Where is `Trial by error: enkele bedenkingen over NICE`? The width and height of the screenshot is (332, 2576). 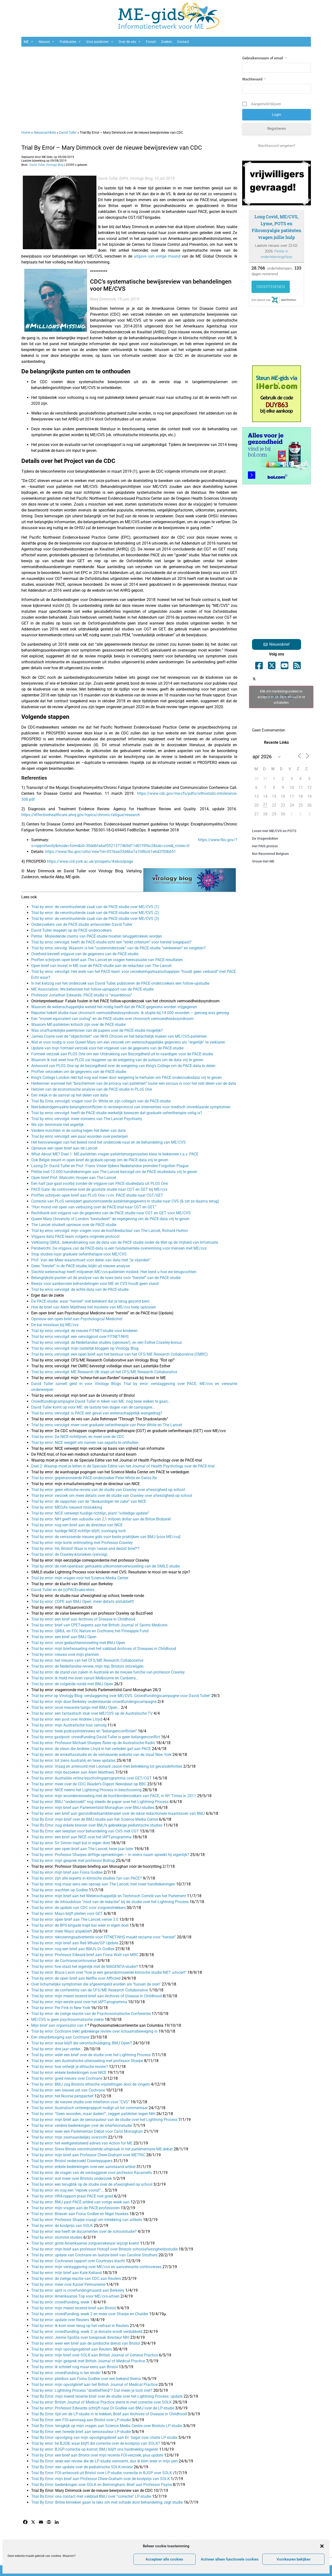 Trial by error: enkele bedenkingen over NICE is located at coordinates (69, 2072).